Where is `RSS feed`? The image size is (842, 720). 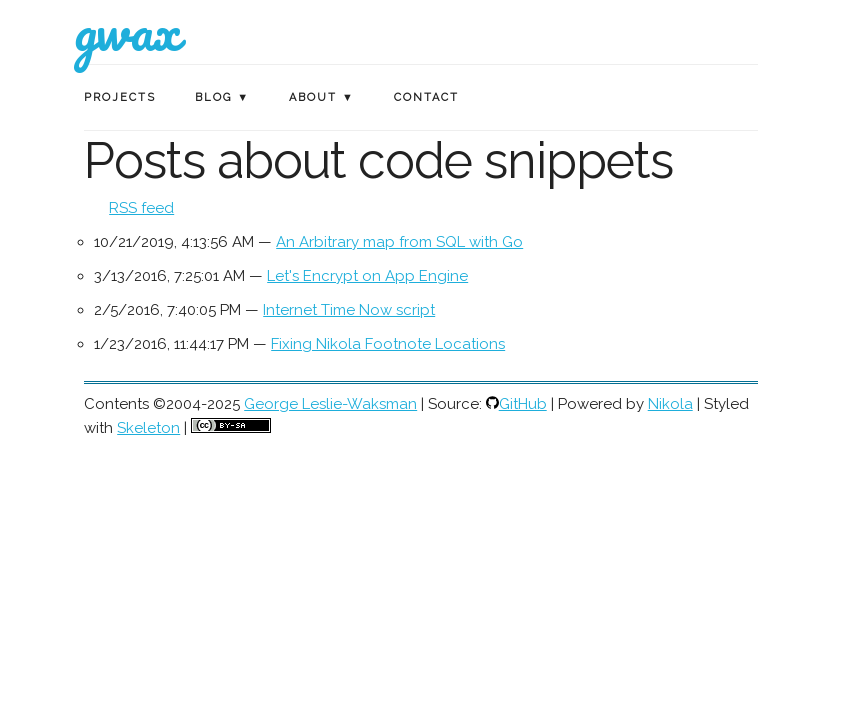
RSS feed is located at coordinates (141, 208).